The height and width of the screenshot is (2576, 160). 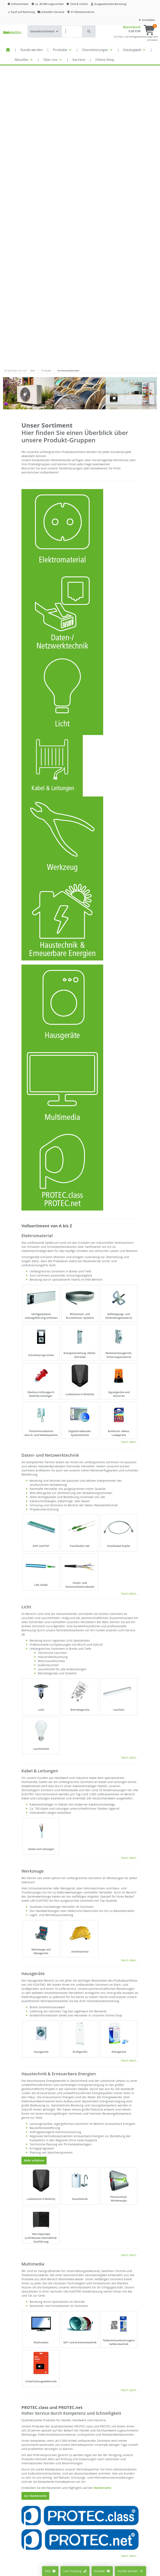 I want to click on Aktuelles, so click(x=24, y=59).